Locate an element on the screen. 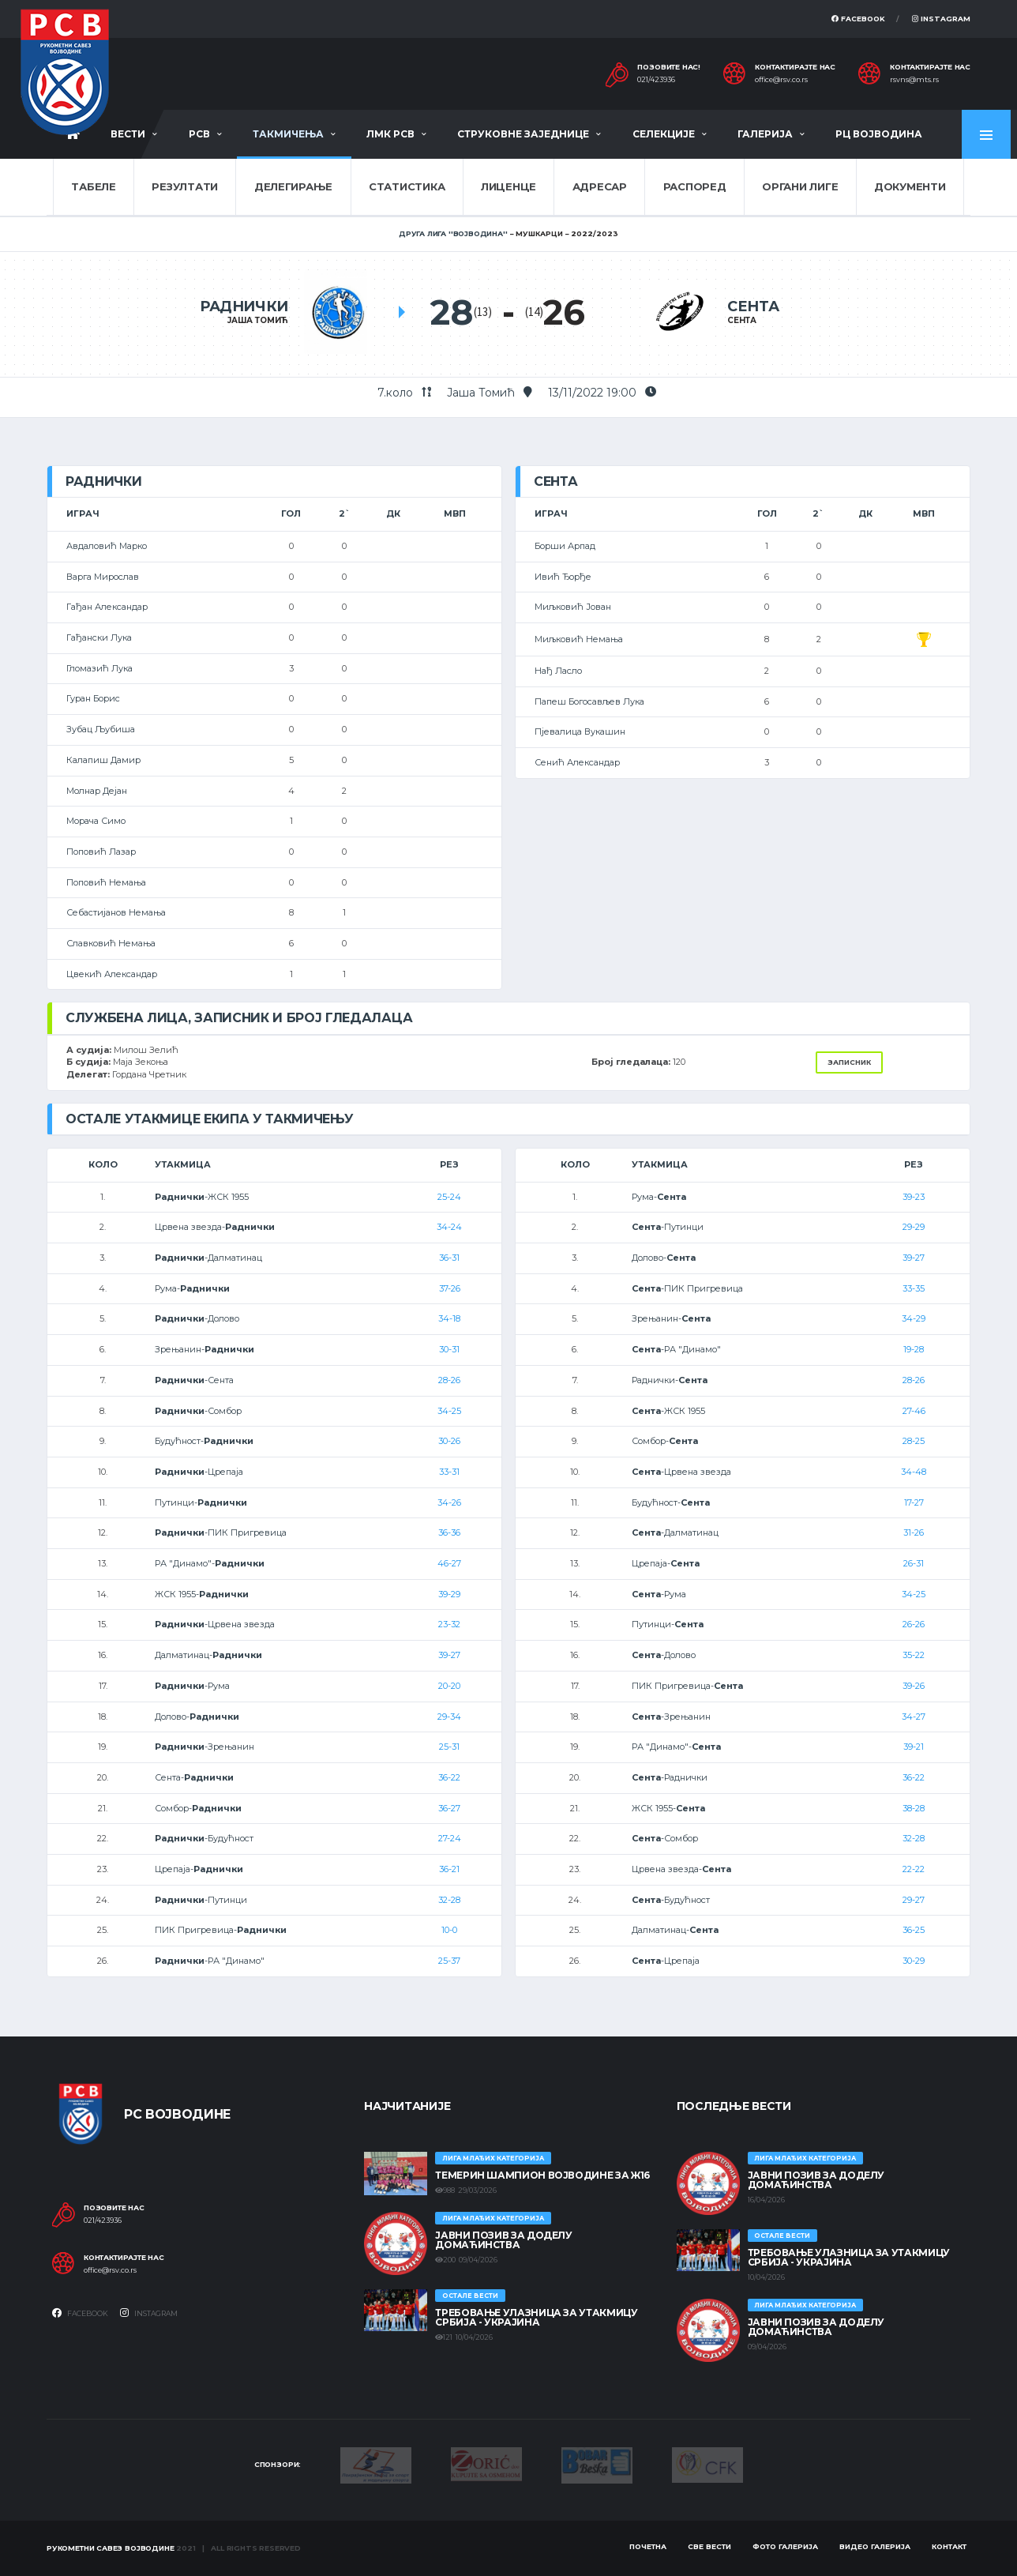  ЛМК РСВ is located at coordinates (390, 134).